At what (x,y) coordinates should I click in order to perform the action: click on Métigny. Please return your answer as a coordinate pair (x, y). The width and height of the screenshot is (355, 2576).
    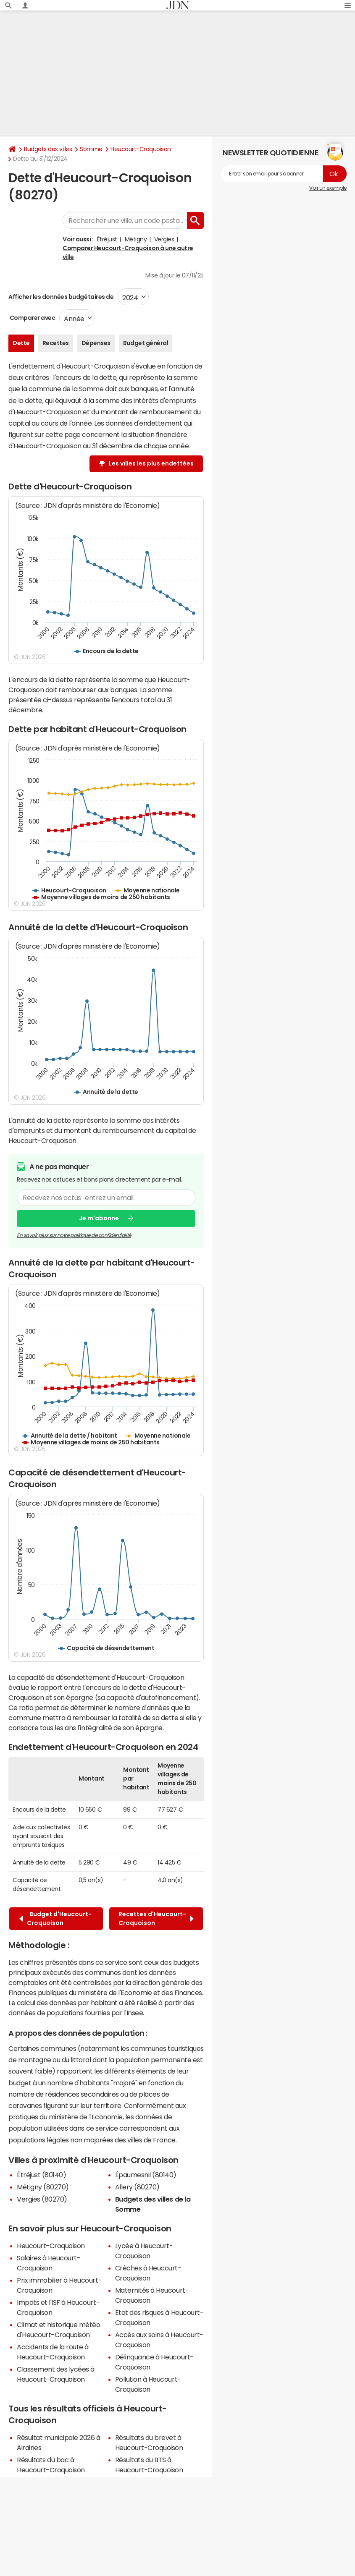
    Looking at the image, I should click on (136, 239).